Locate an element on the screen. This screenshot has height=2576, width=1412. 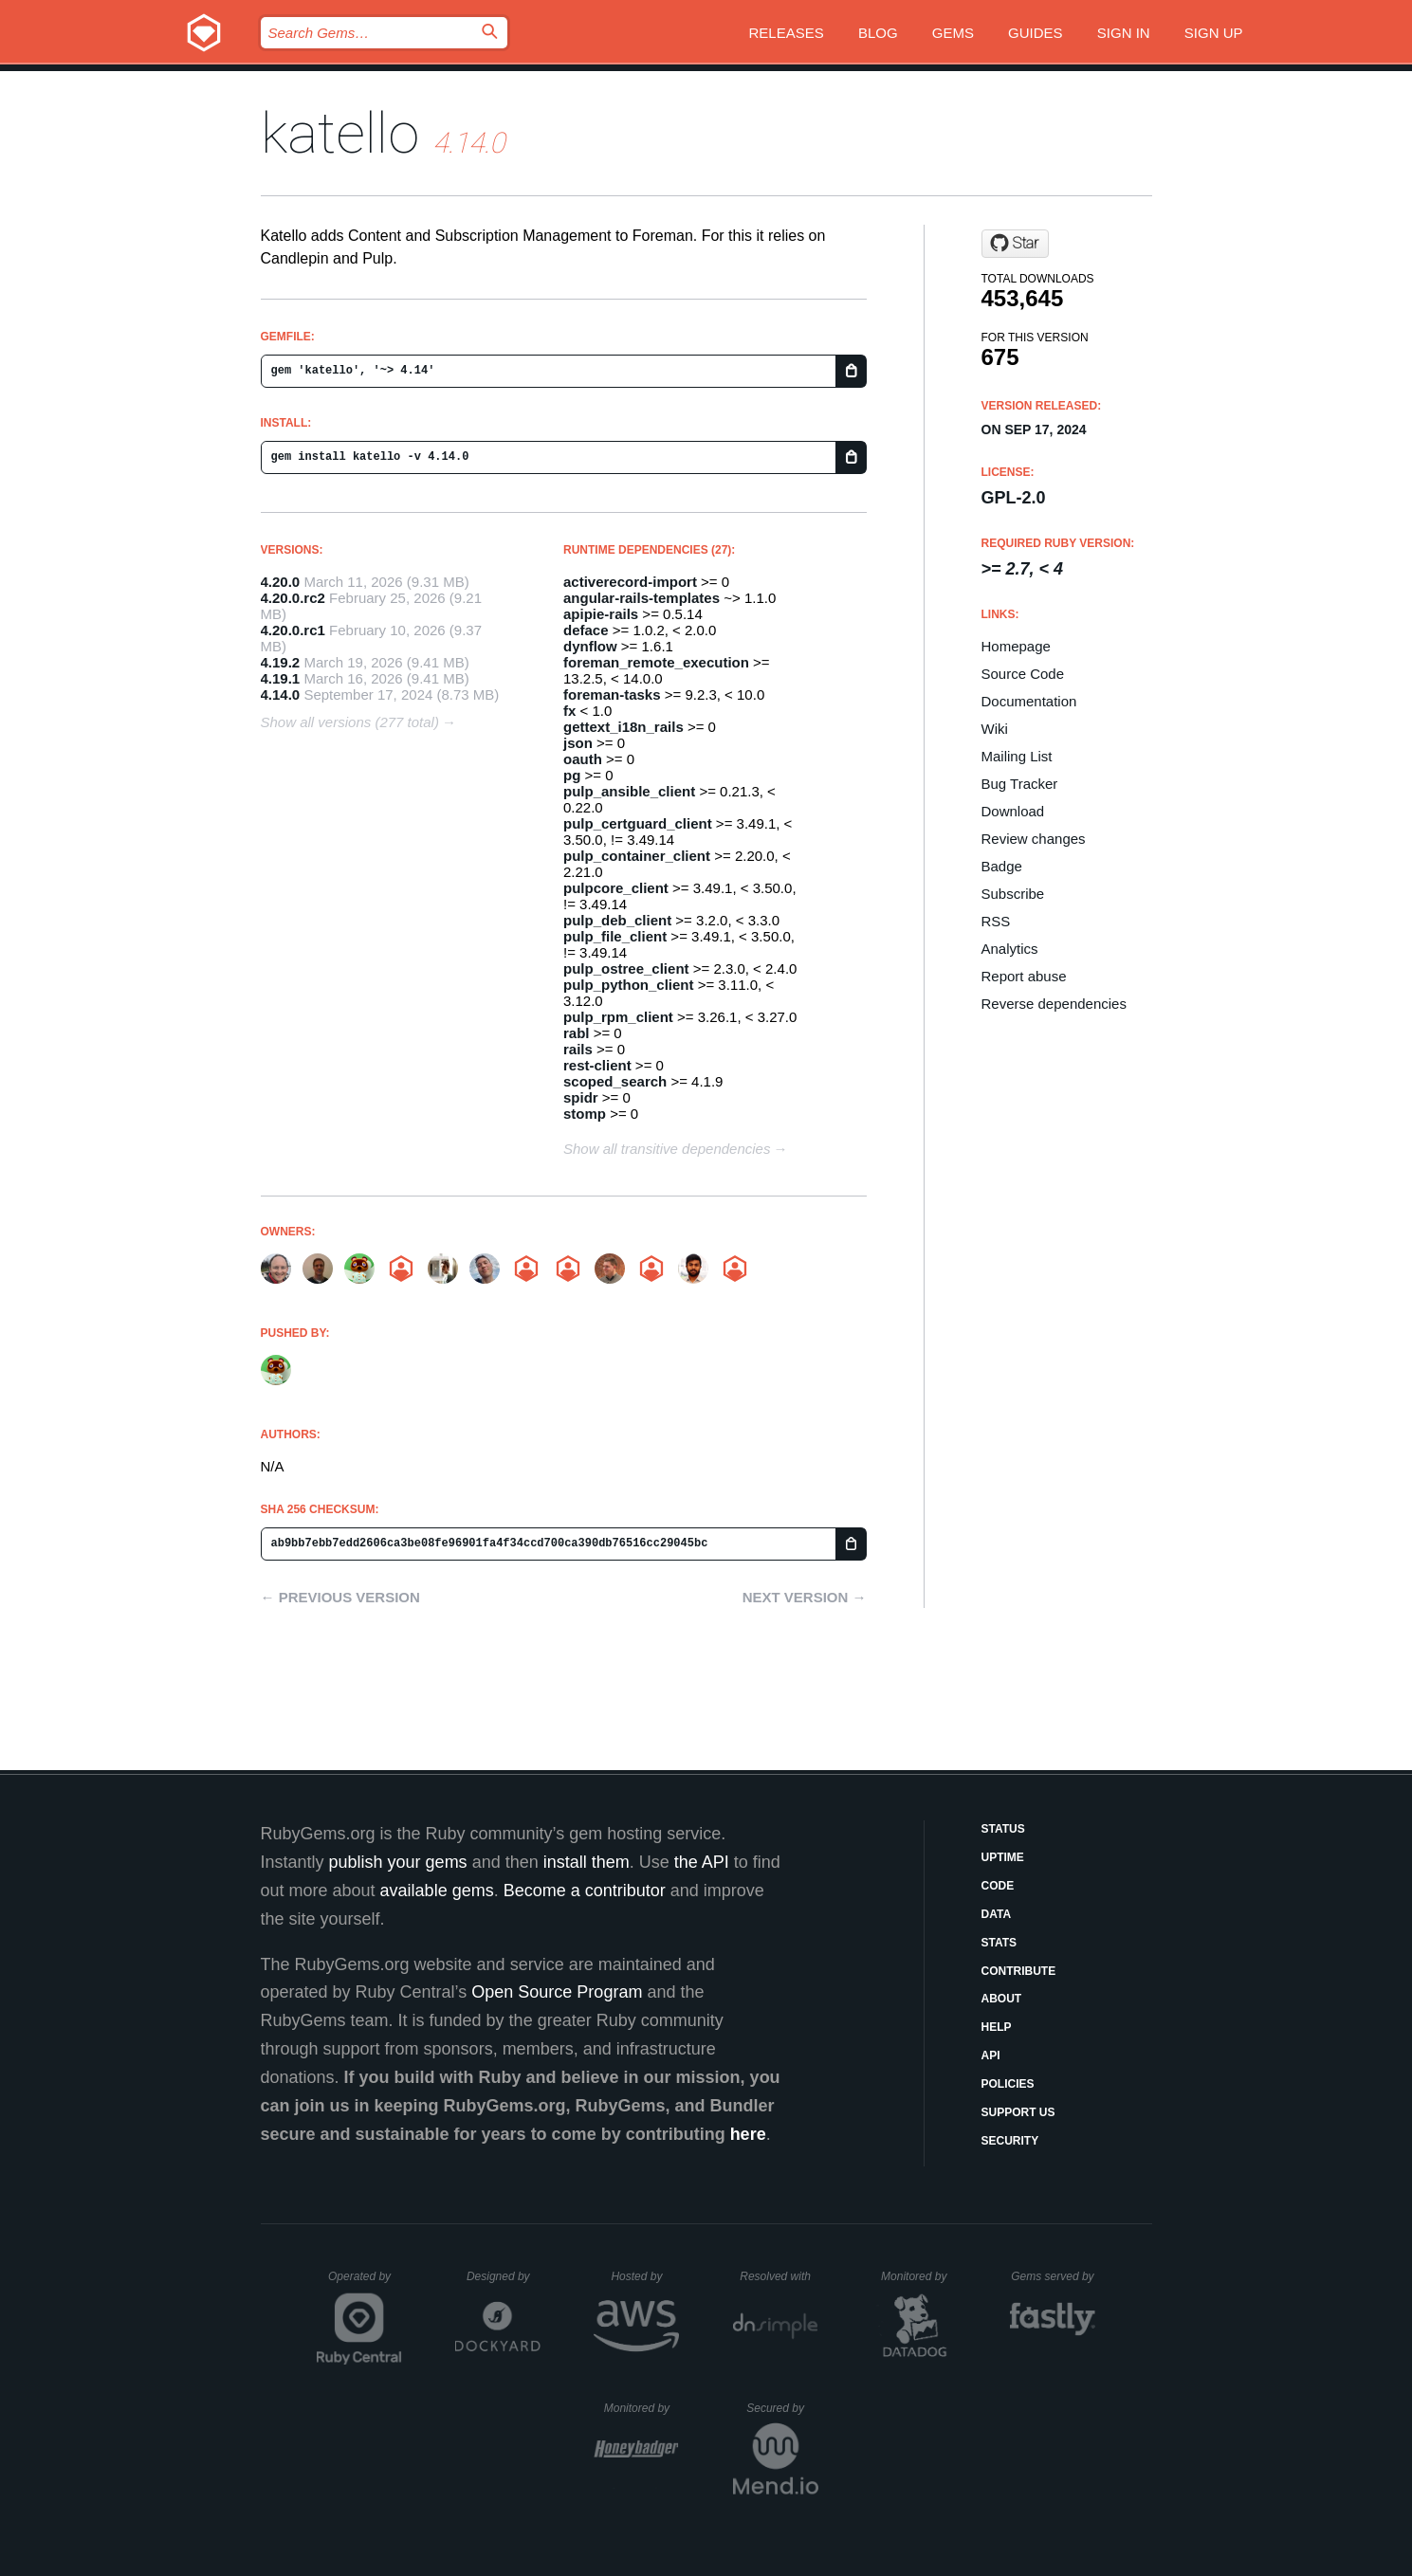
4.20.0.rc1 is located at coordinates (293, 630).